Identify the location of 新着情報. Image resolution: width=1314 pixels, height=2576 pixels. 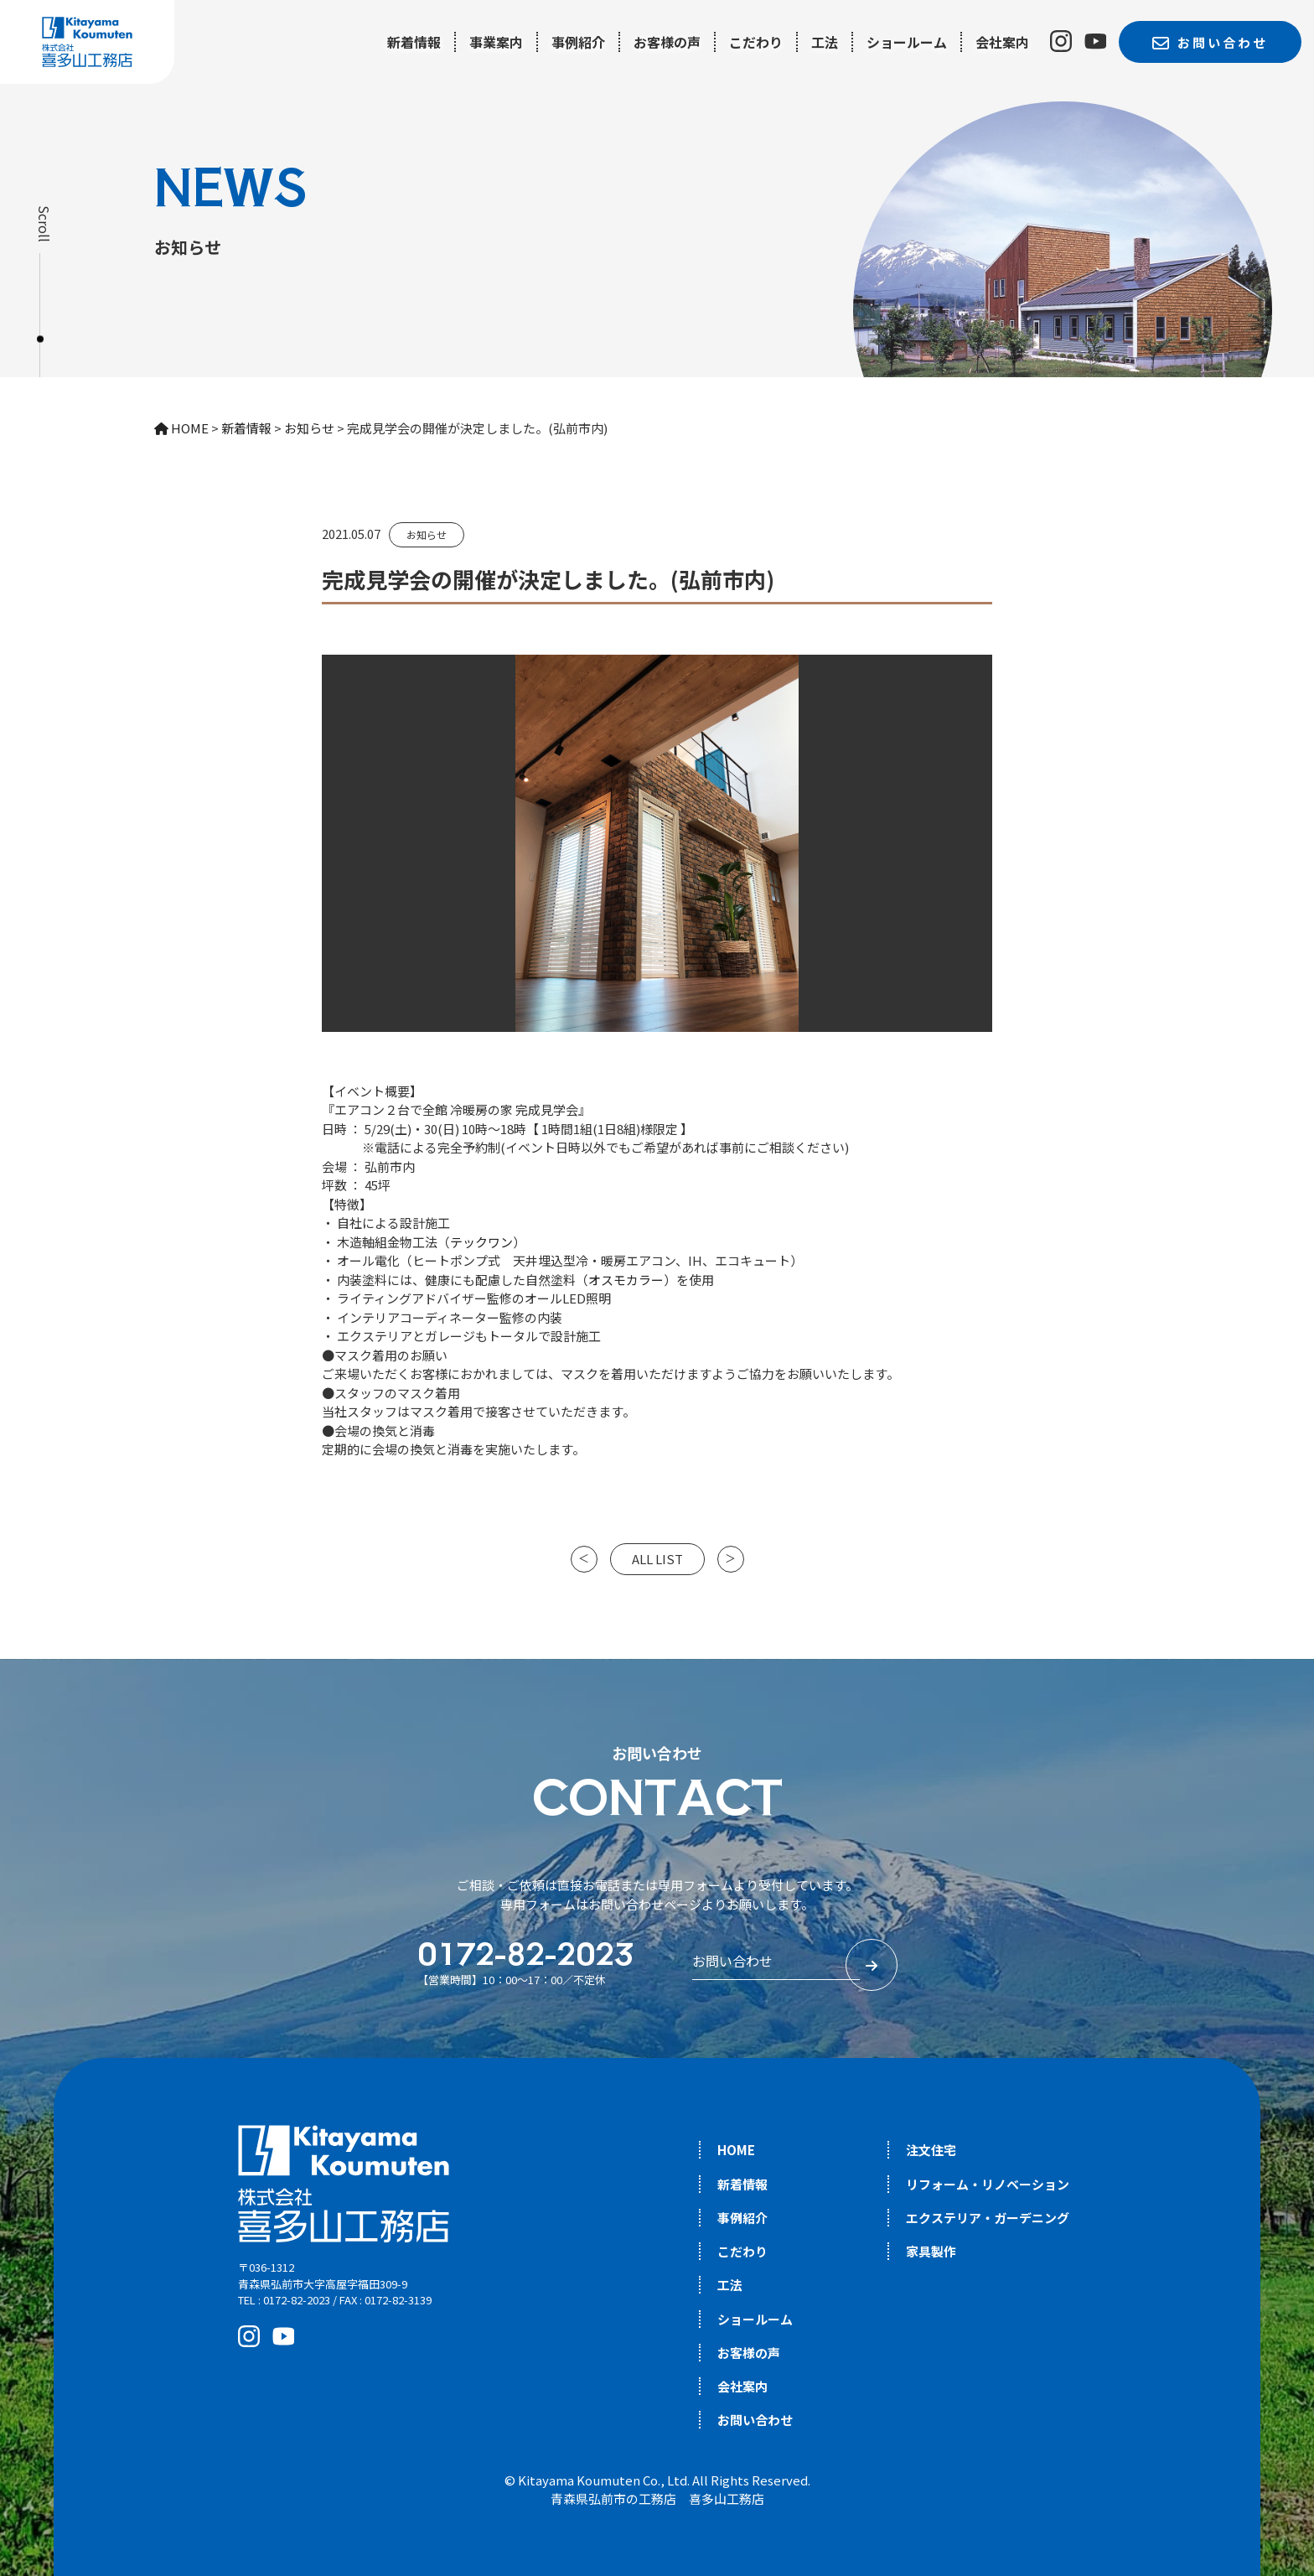
(414, 42).